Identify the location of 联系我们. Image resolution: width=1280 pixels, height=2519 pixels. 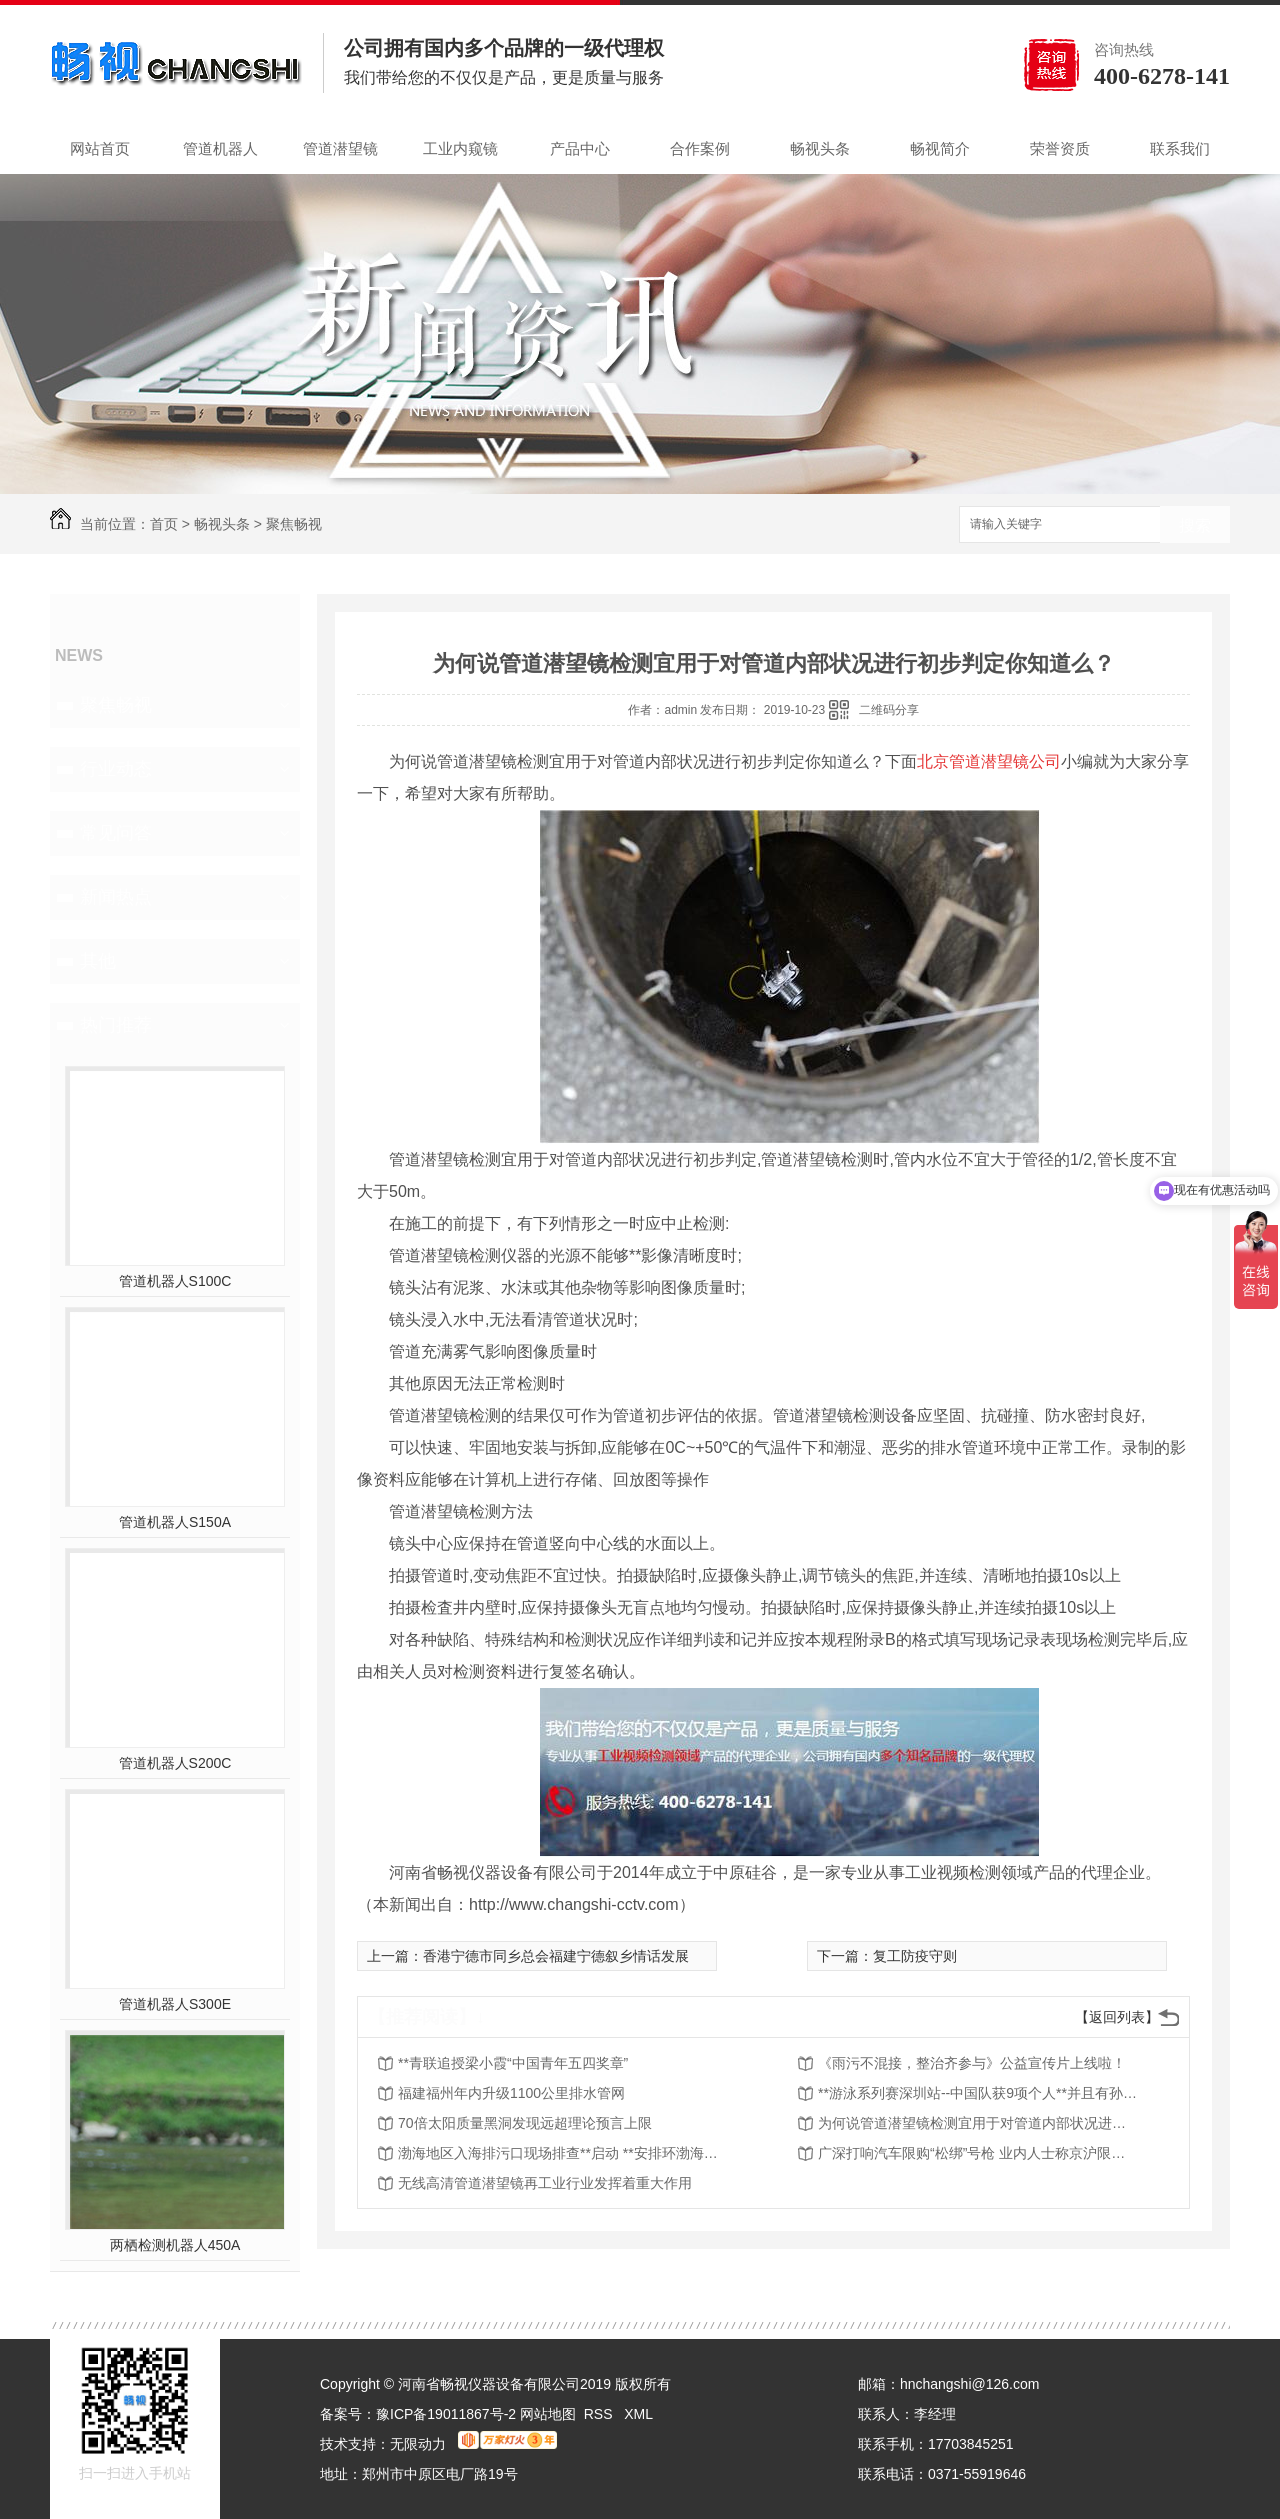
(1180, 148).